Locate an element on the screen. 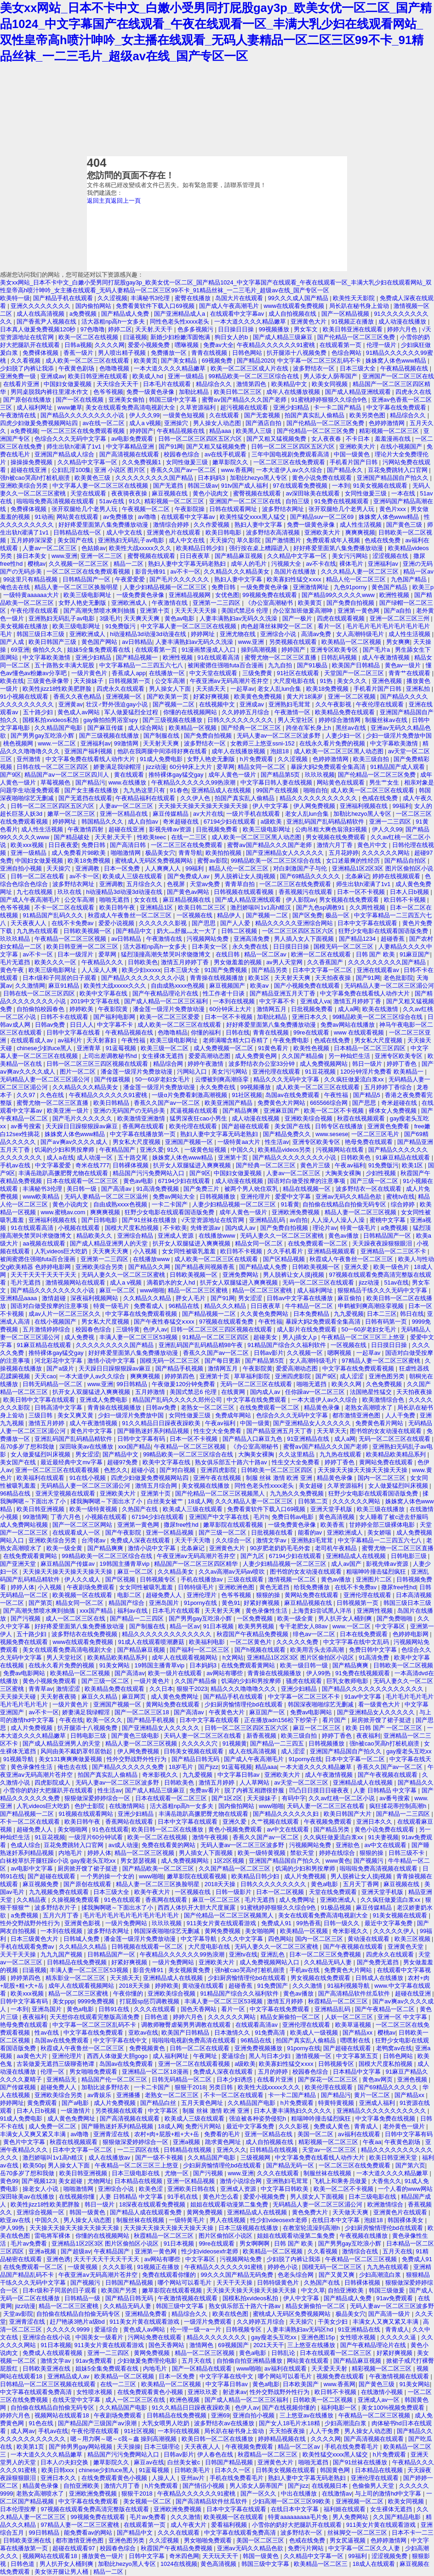  一级特黄aaaaaa大片 is located at coordinates (31, 594).